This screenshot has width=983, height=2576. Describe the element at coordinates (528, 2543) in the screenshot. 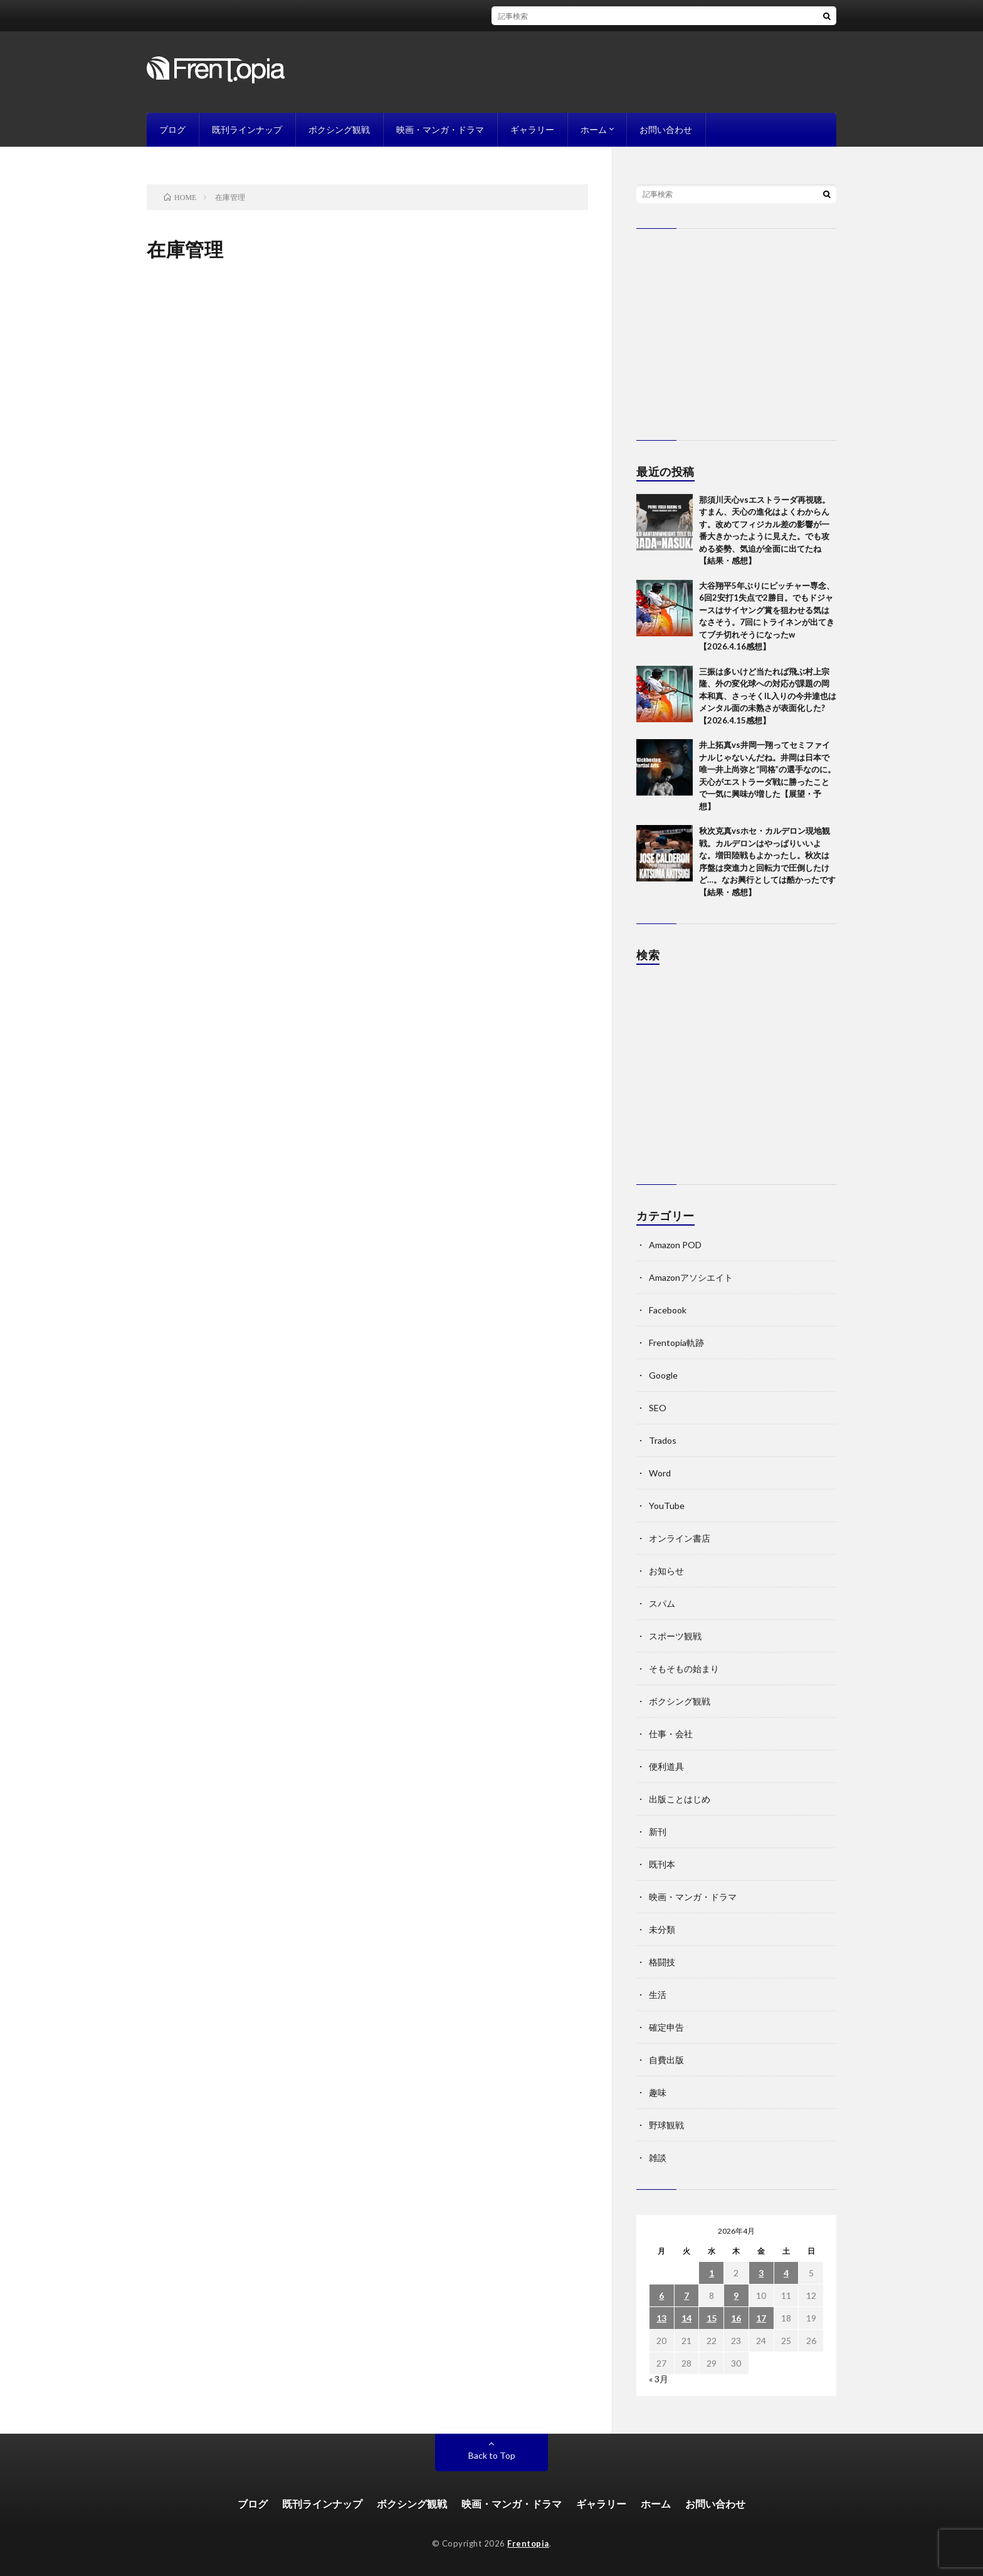

I see `Frentopia` at that location.